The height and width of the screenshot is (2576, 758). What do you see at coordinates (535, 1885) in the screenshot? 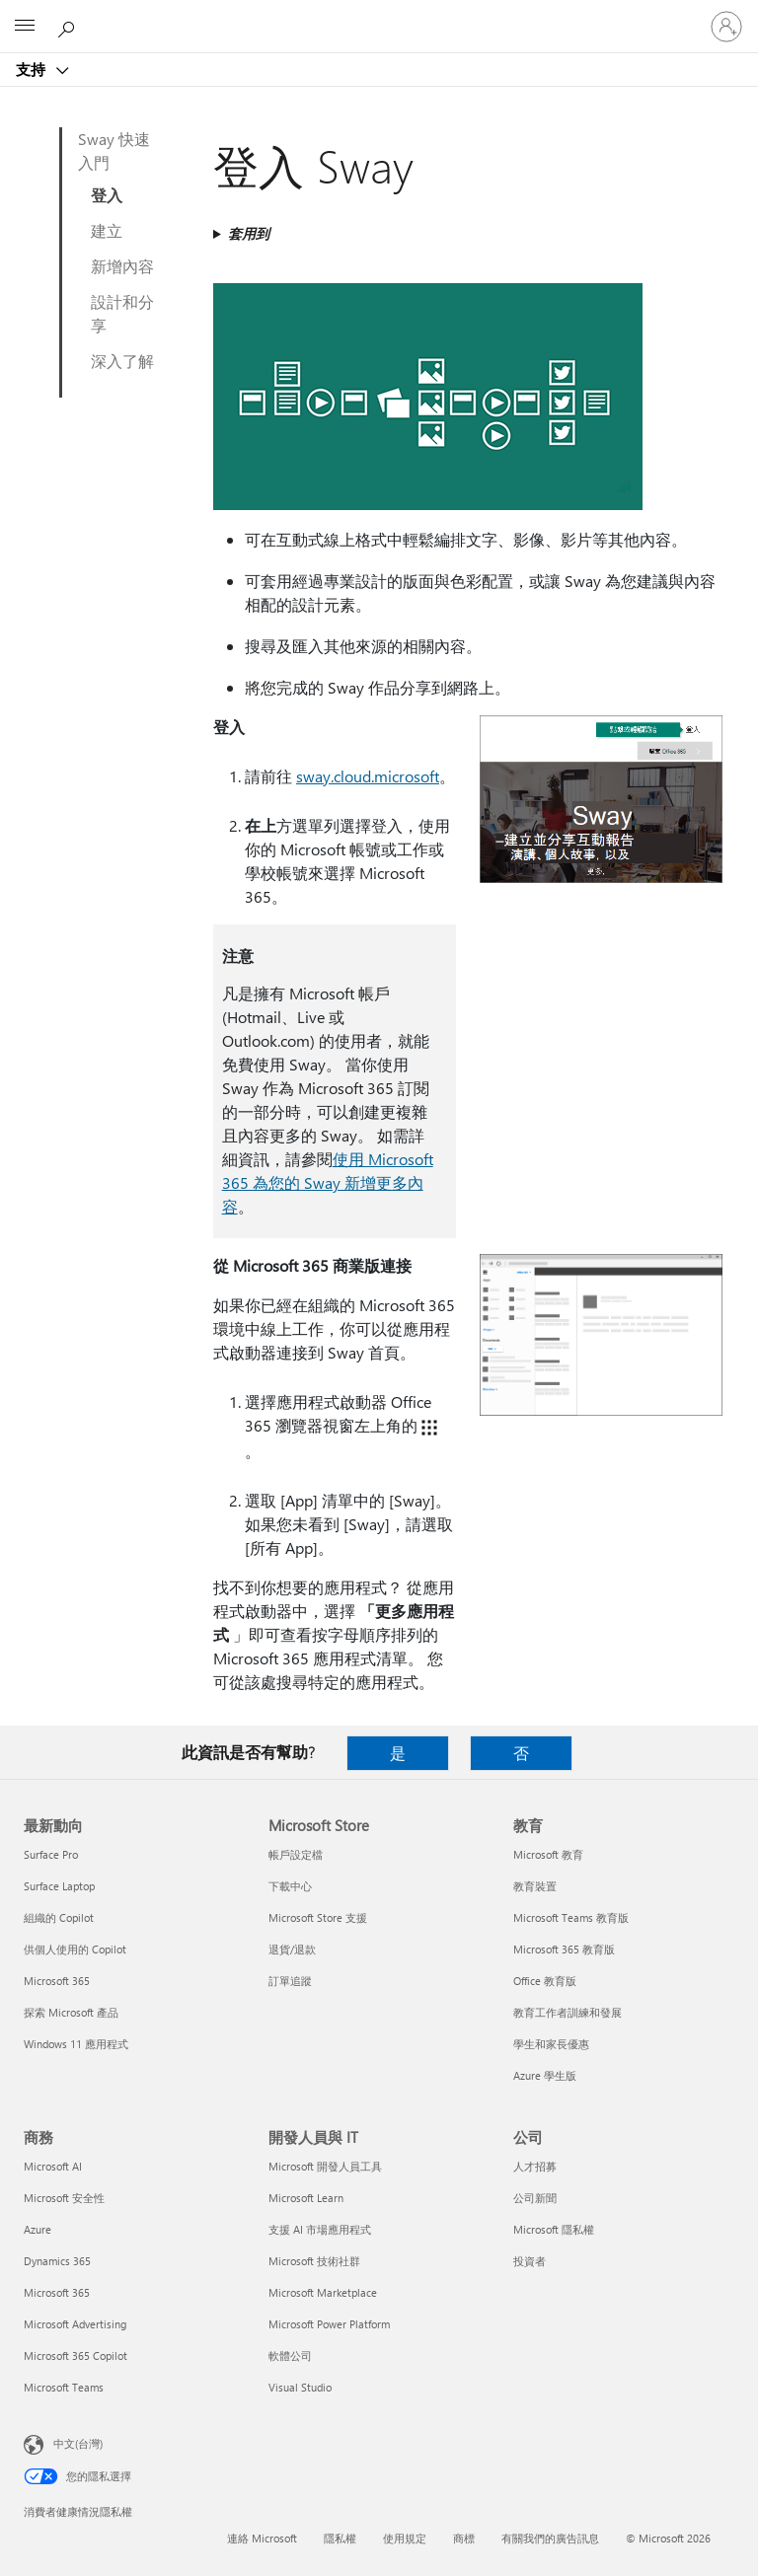
I see `教育裝置 [教育裝置 教育]` at bounding box center [535, 1885].